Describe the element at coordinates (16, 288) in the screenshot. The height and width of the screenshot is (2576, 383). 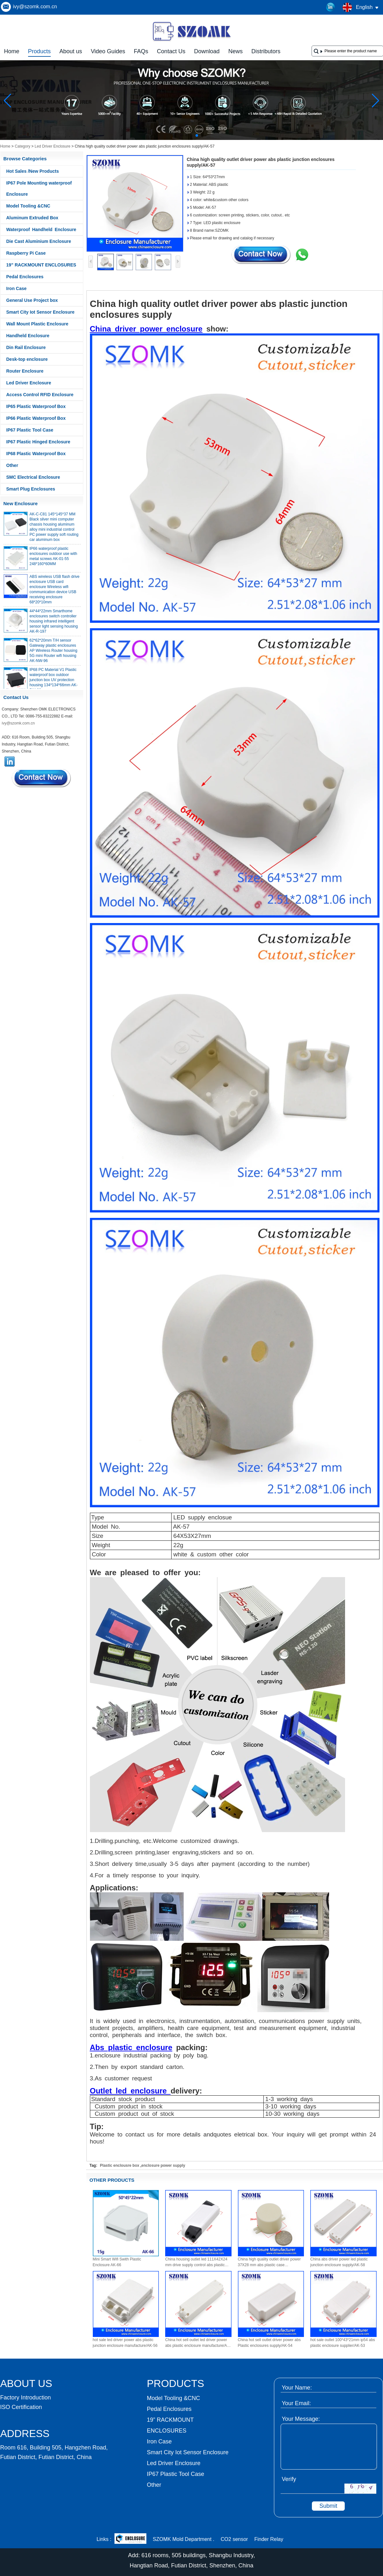
I see `Iron Case` at that location.